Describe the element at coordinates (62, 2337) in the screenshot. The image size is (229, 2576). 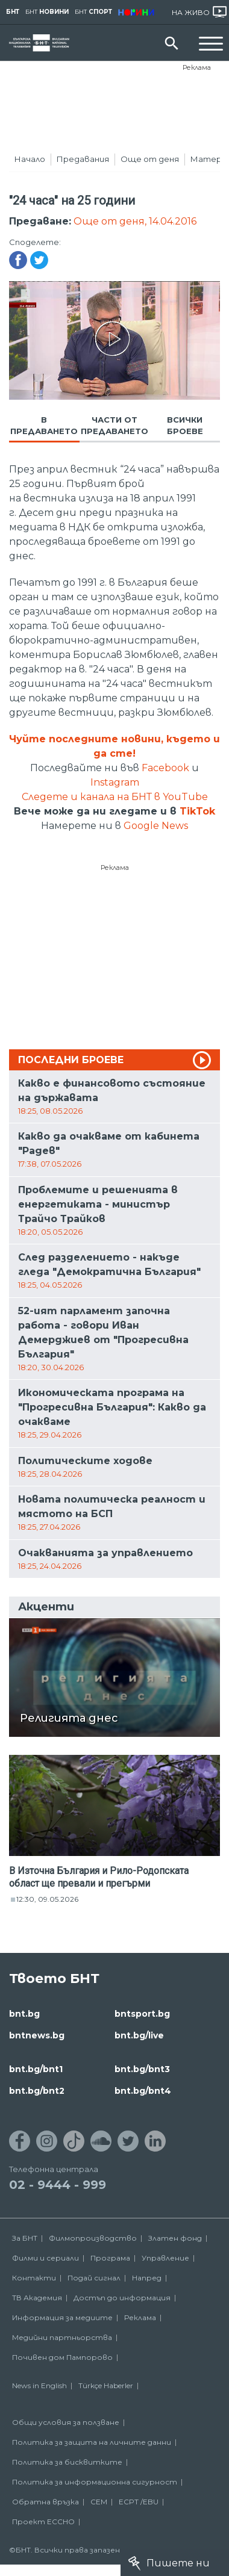
I see `Медийни партньорства` at that location.